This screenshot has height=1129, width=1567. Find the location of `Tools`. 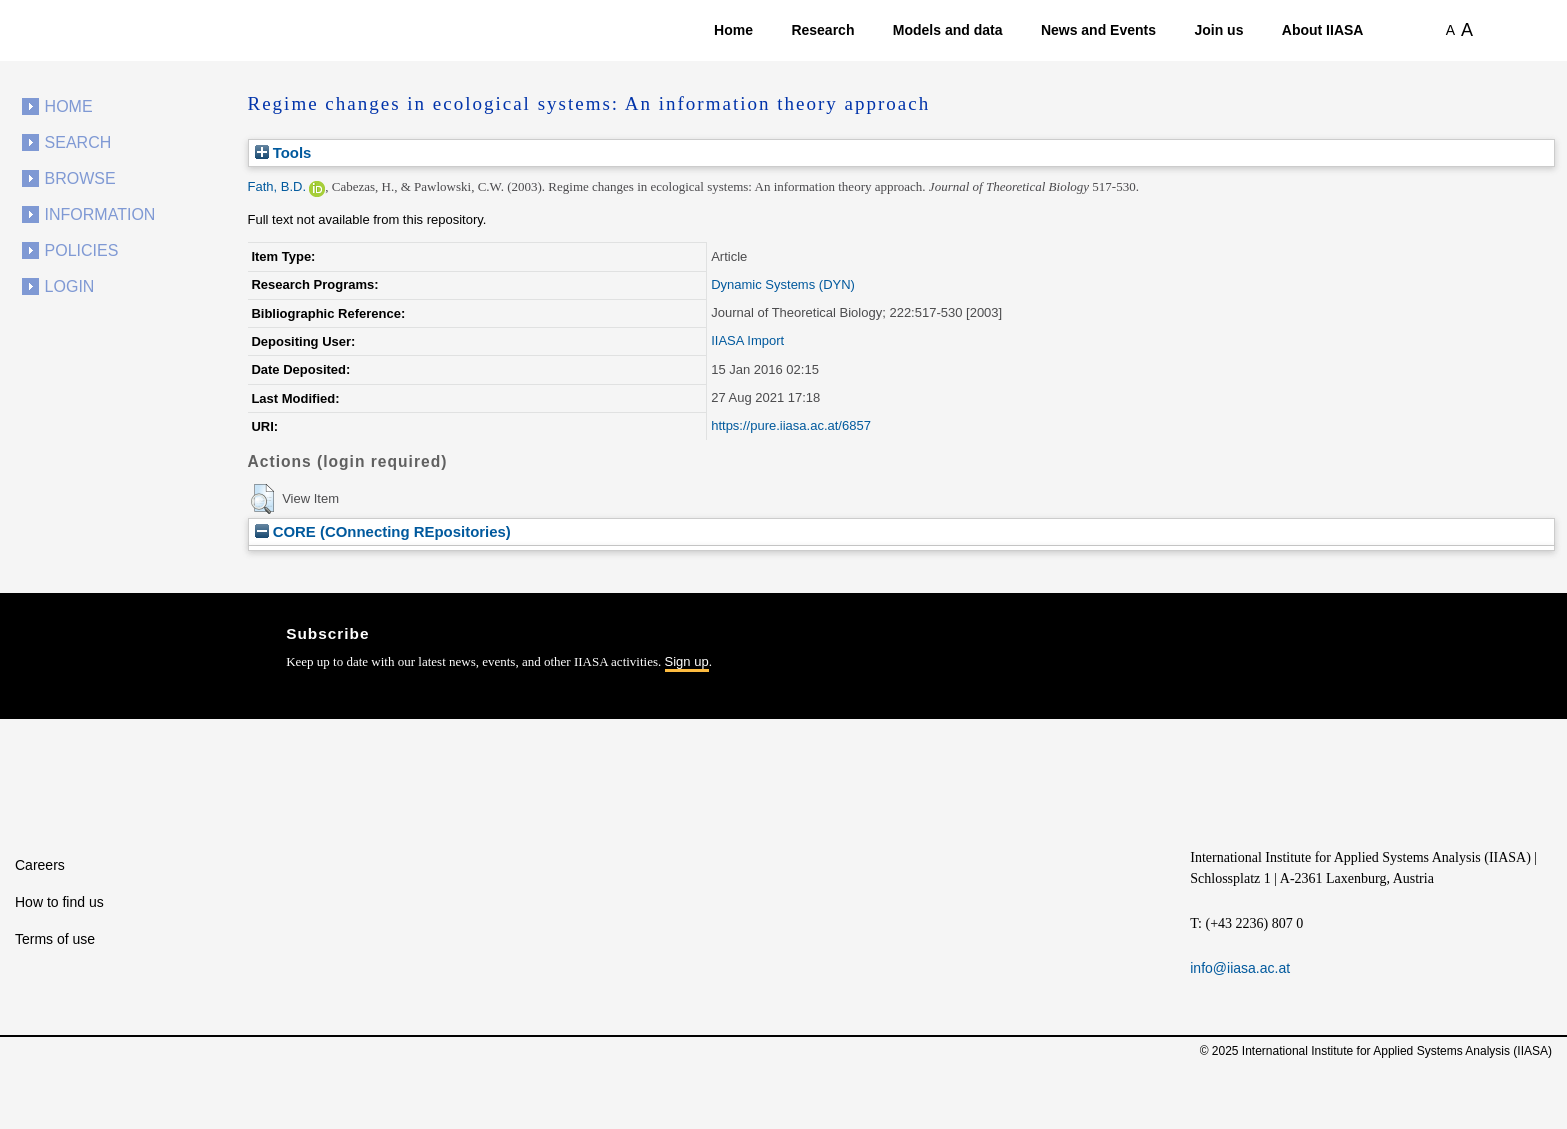

Tools is located at coordinates (283, 152).